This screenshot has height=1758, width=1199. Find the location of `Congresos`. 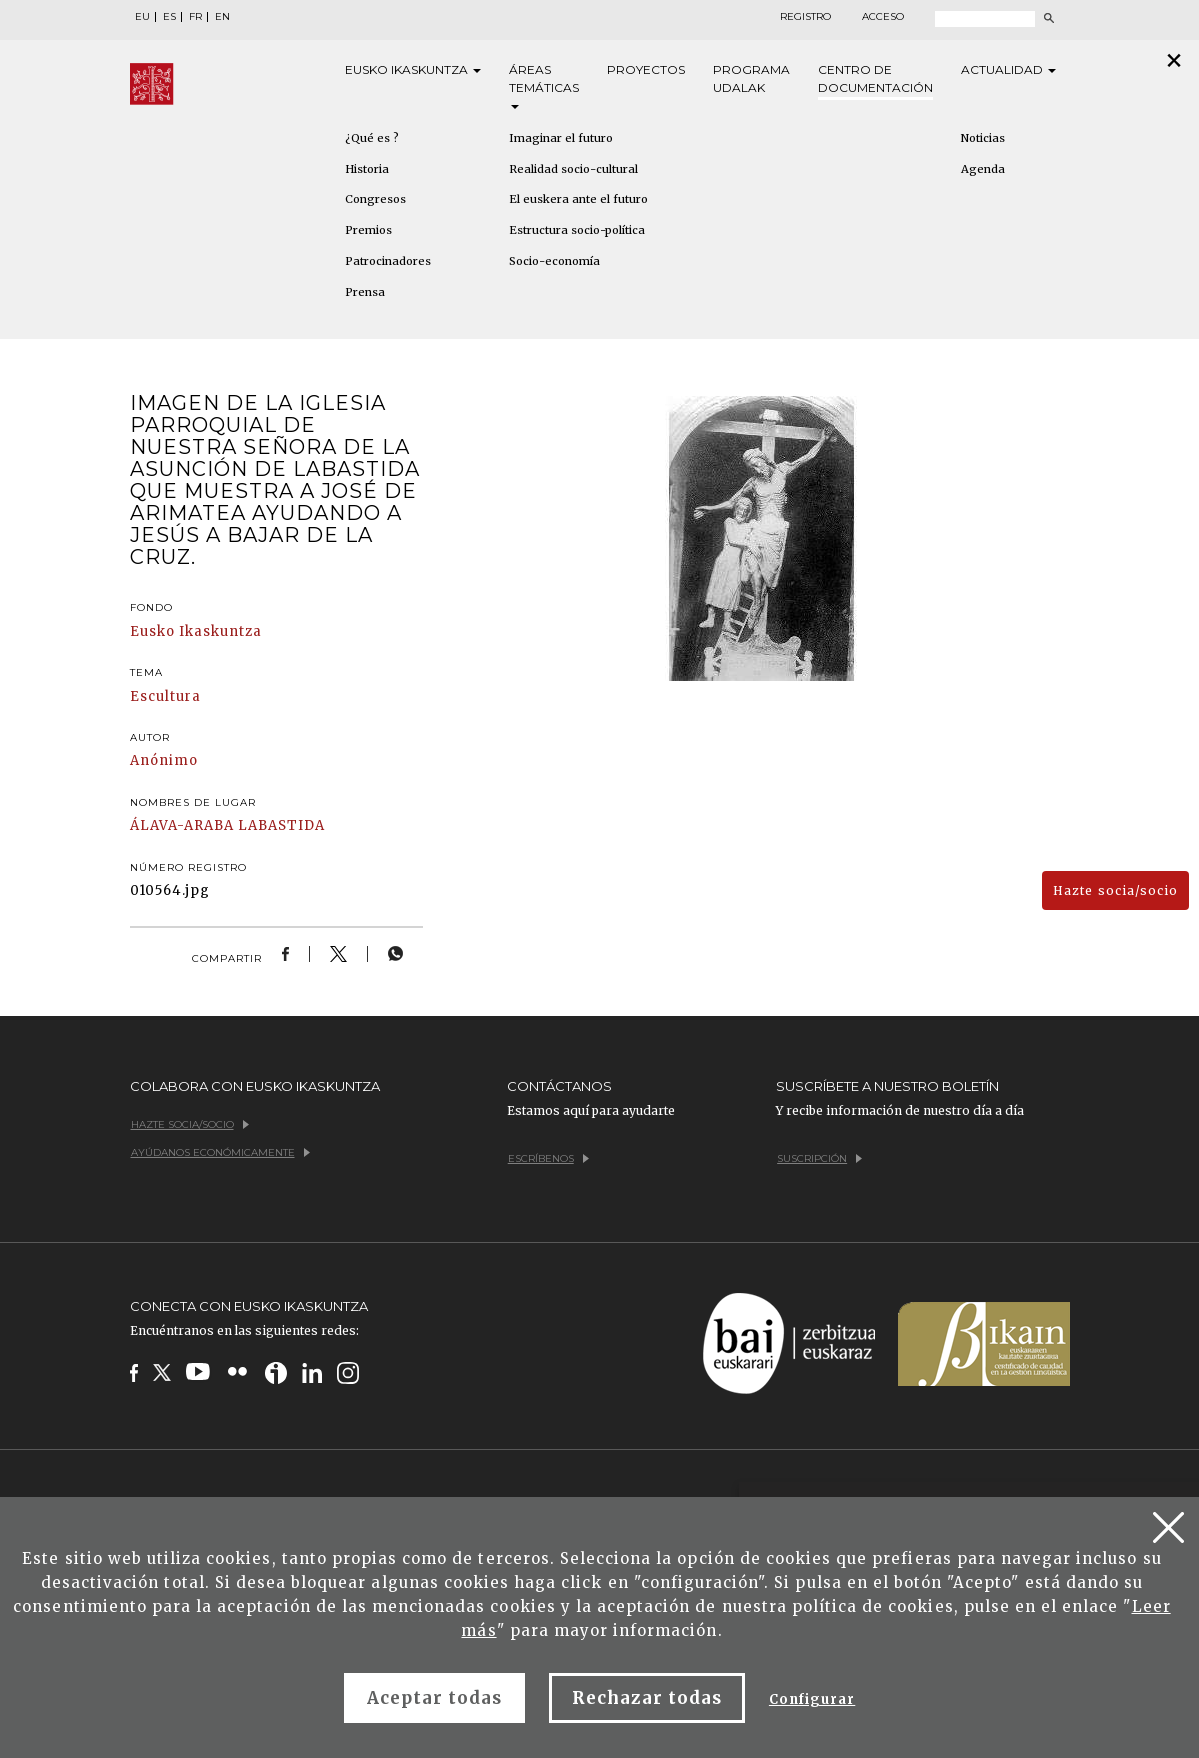

Congresos is located at coordinates (375, 199).